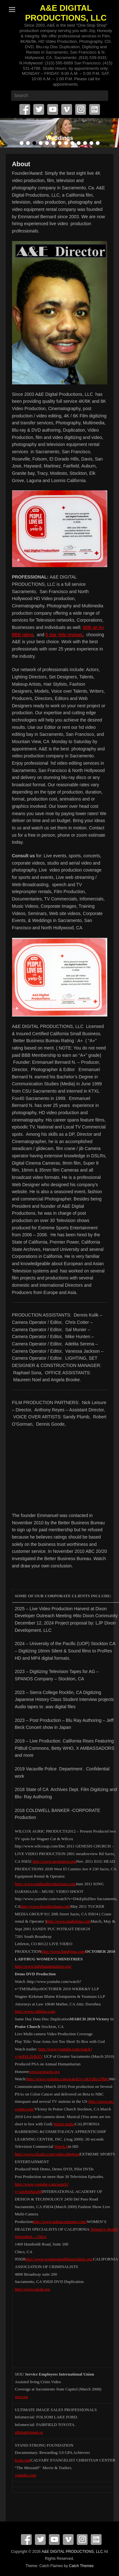  I want to click on Facebook, so click(24, 109).